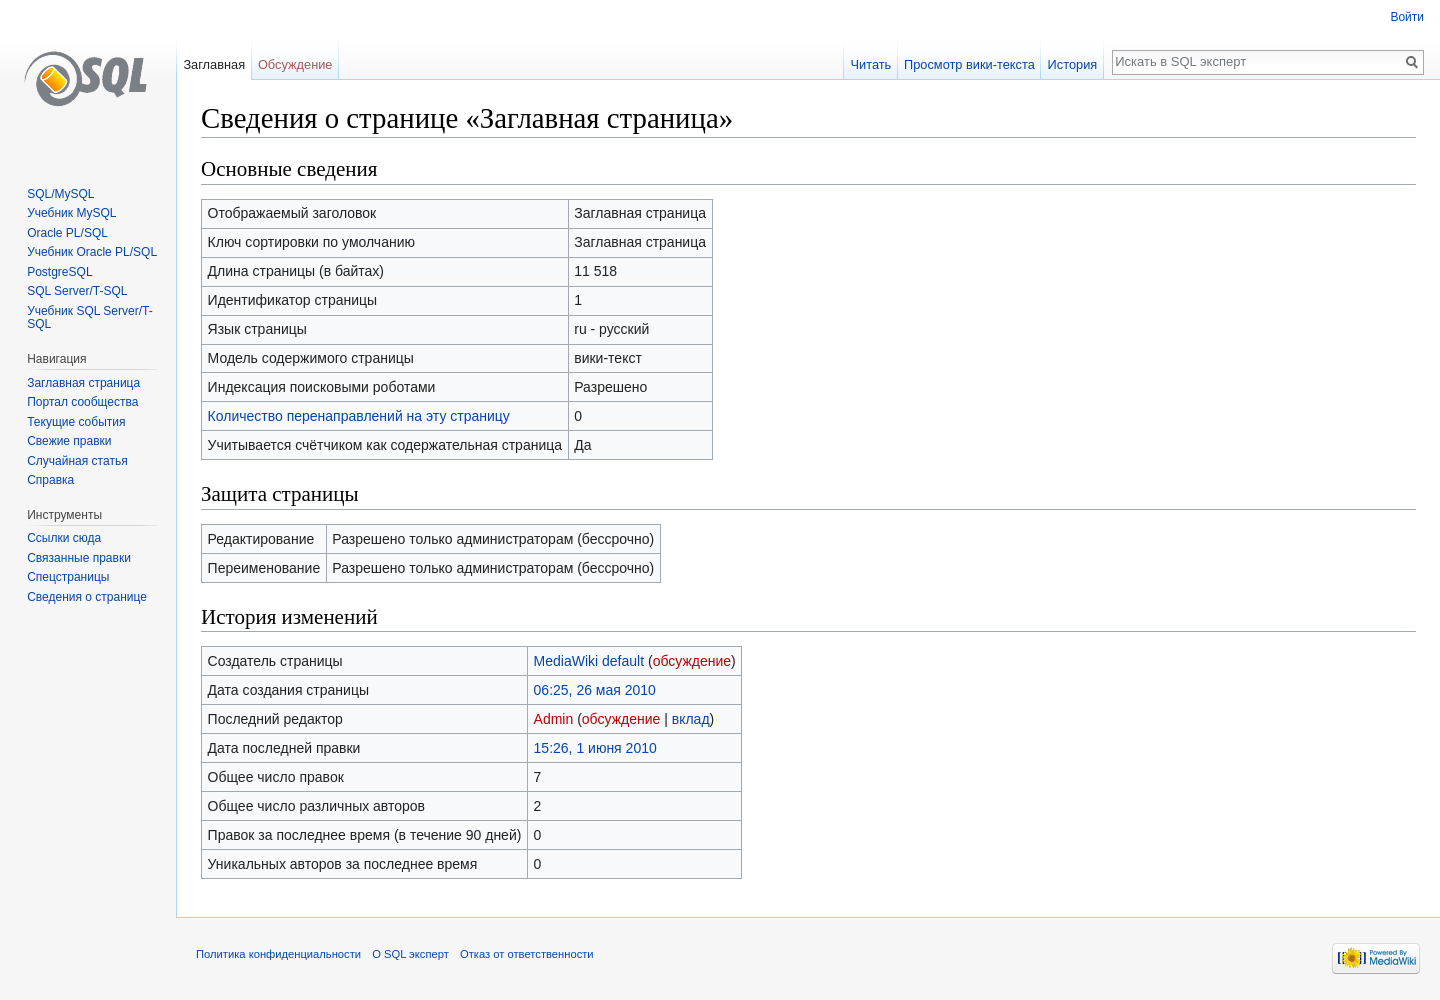 Image resolution: width=1440 pixels, height=1000 pixels. What do you see at coordinates (67, 233) in the screenshot?
I see `Oracle PL/SQL` at bounding box center [67, 233].